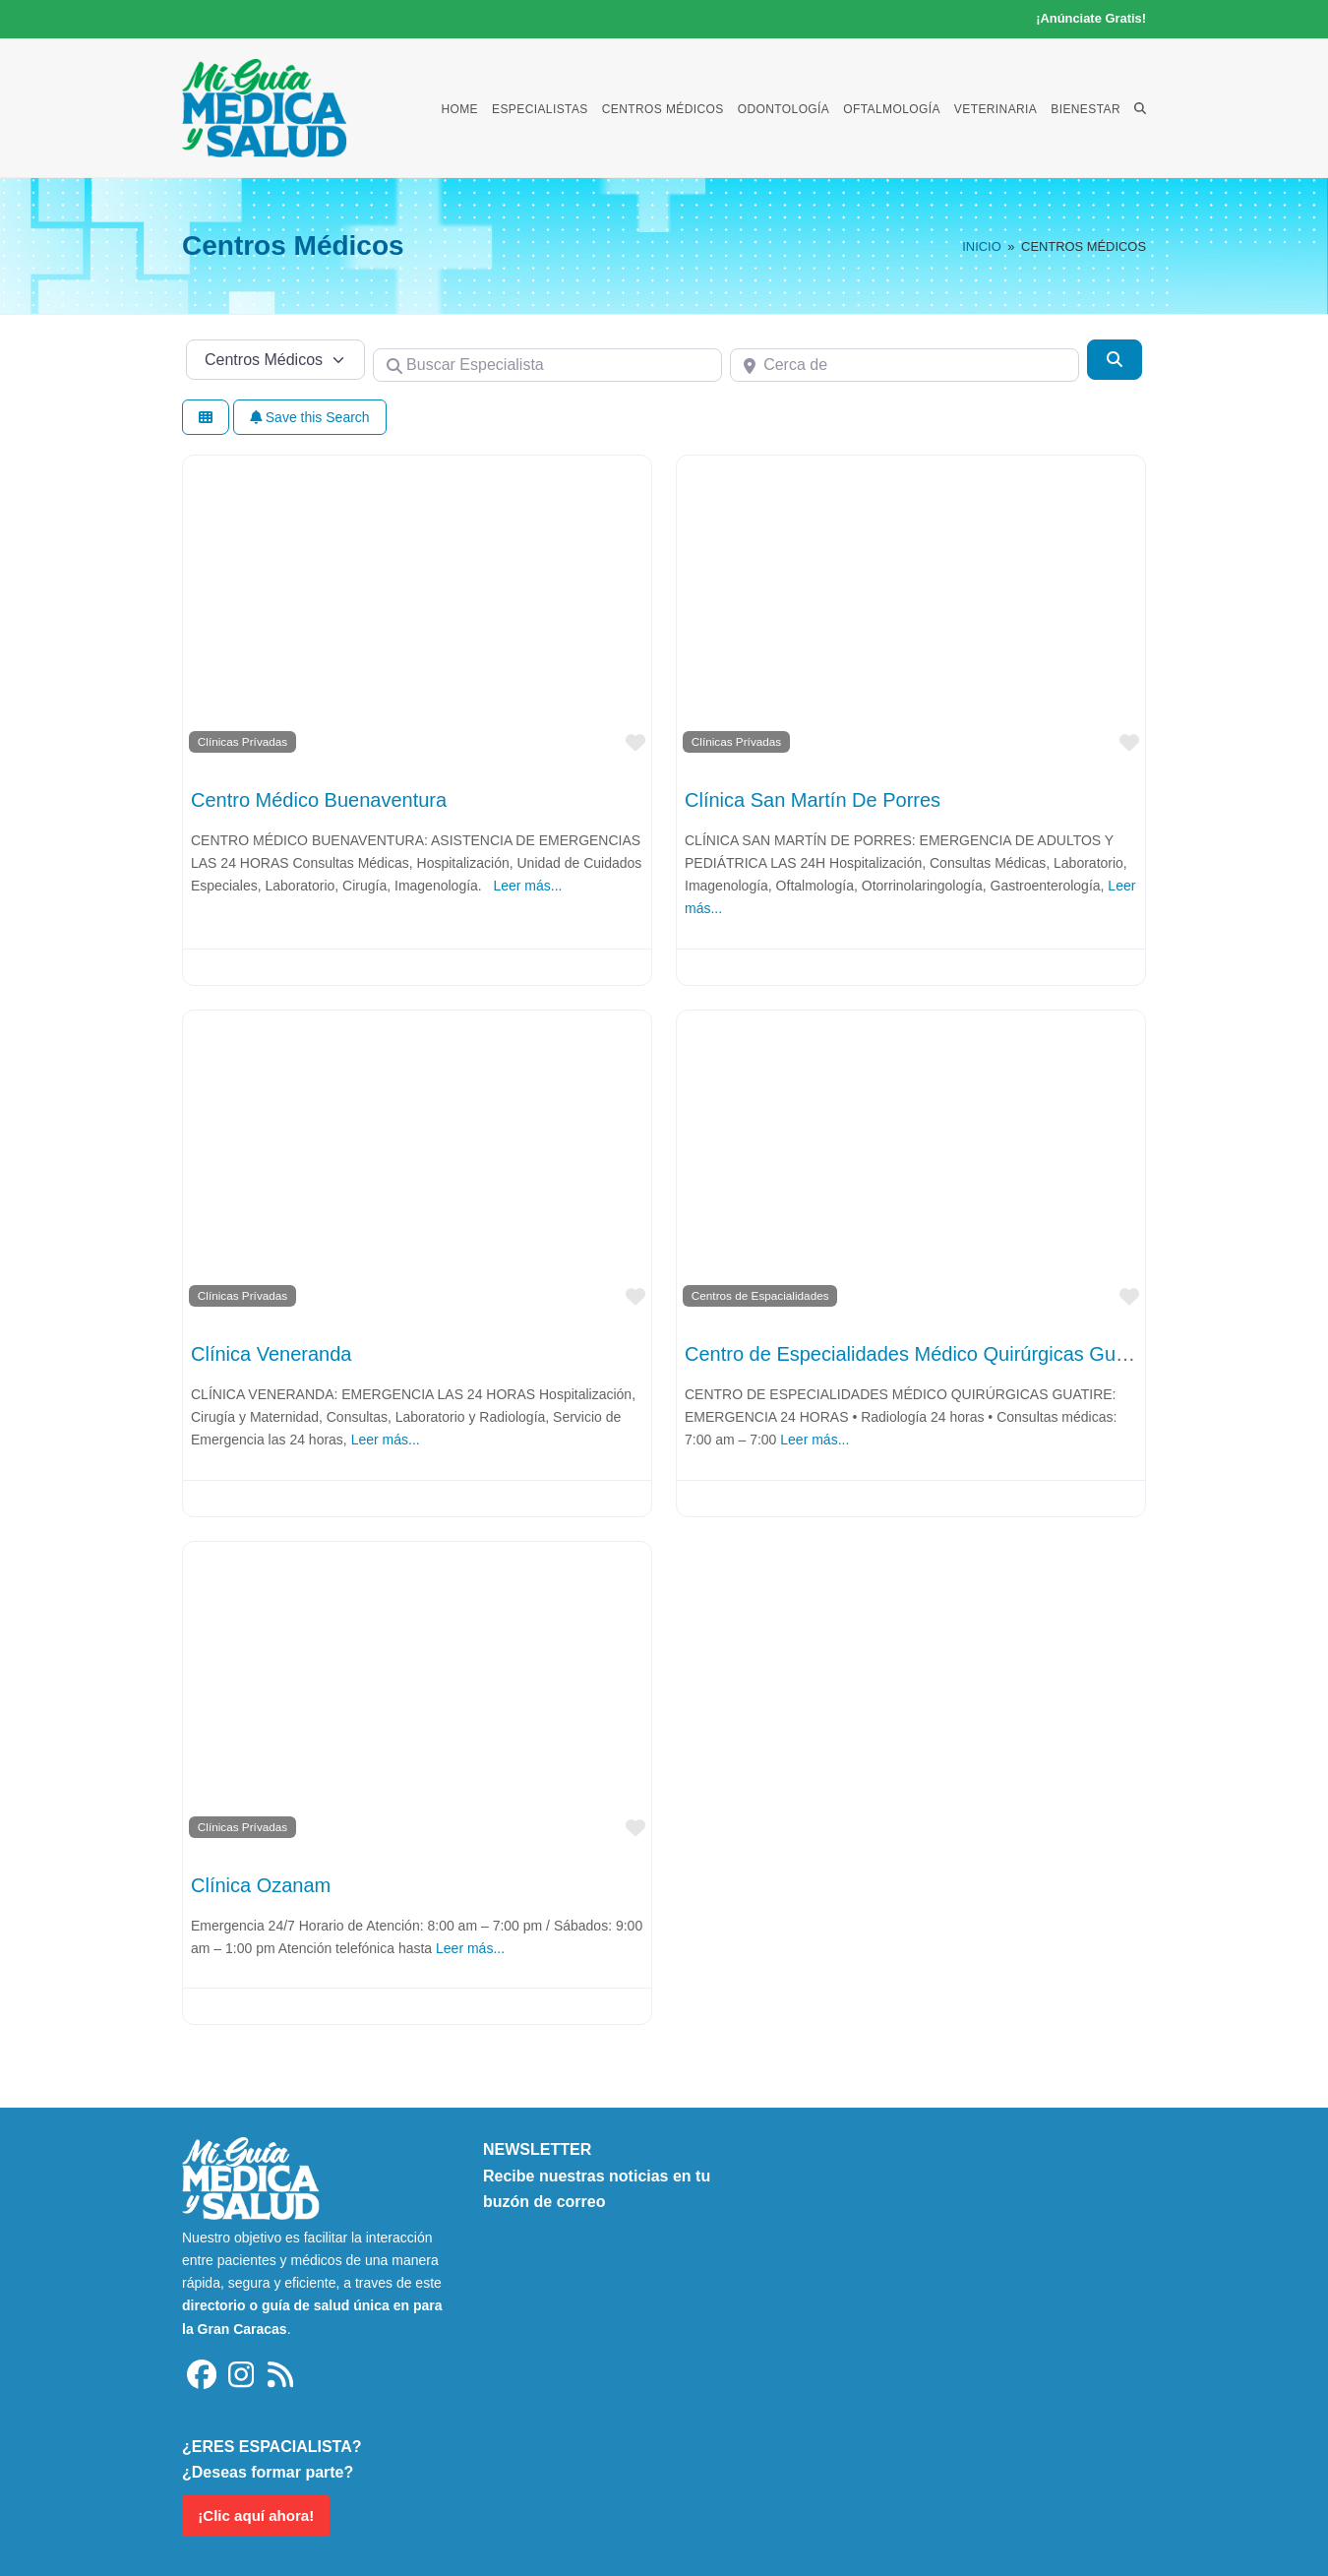  What do you see at coordinates (760, 1295) in the screenshot?
I see `Centros de Espacialidades` at bounding box center [760, 1295].